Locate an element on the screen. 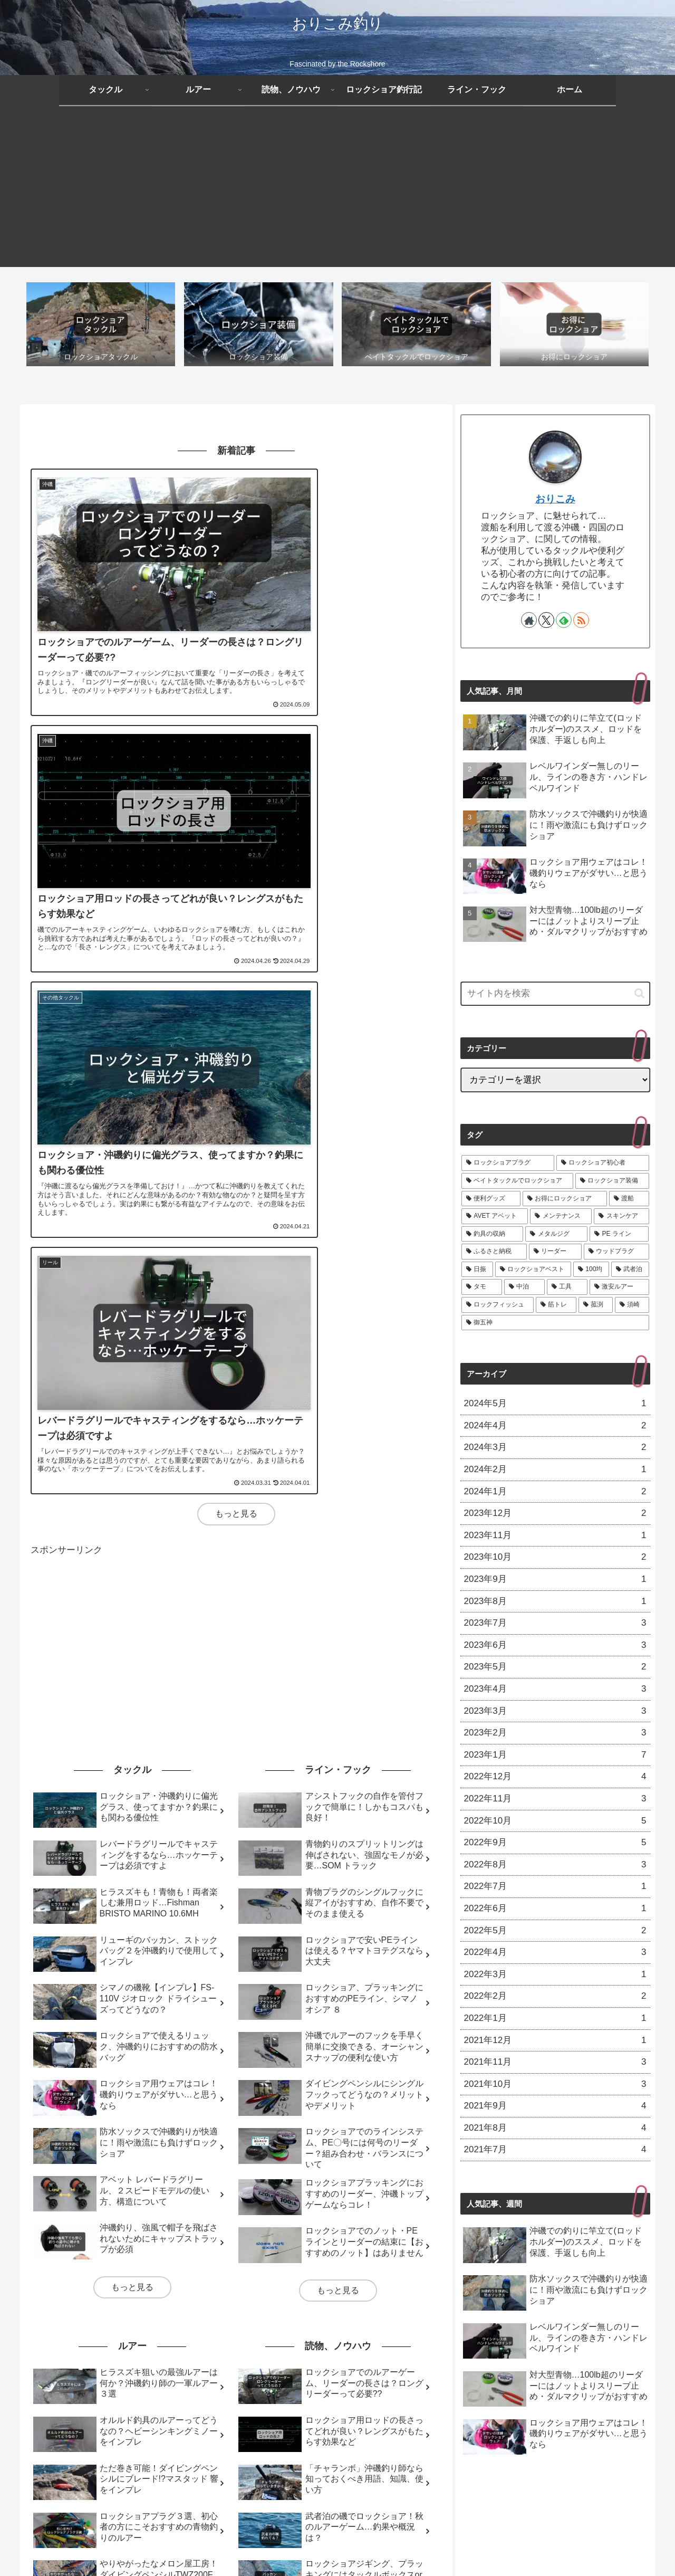 Image resolution: width=675 pixels, height=2576 pixels. ホーム is located at coordinates (196, 2543).